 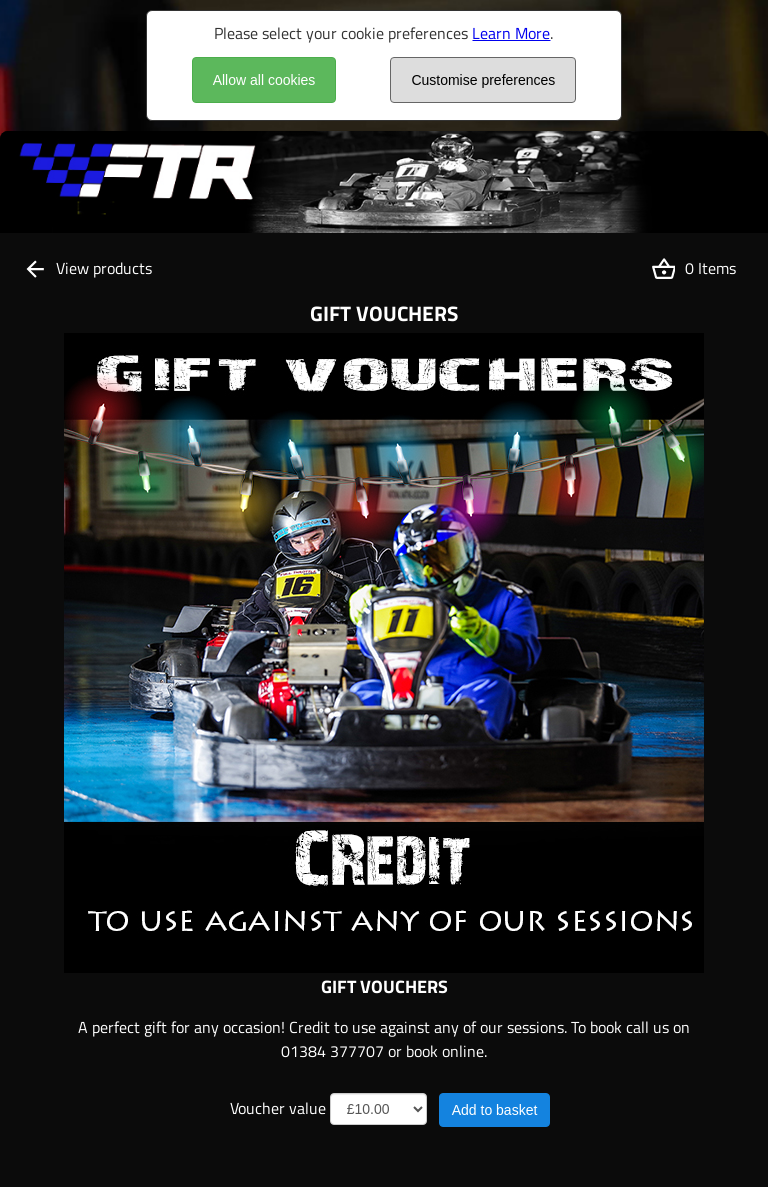 What do you see at coordinates (511, 33) in the screenshot?
I see `Learn More` at bounding box center [511, 33].